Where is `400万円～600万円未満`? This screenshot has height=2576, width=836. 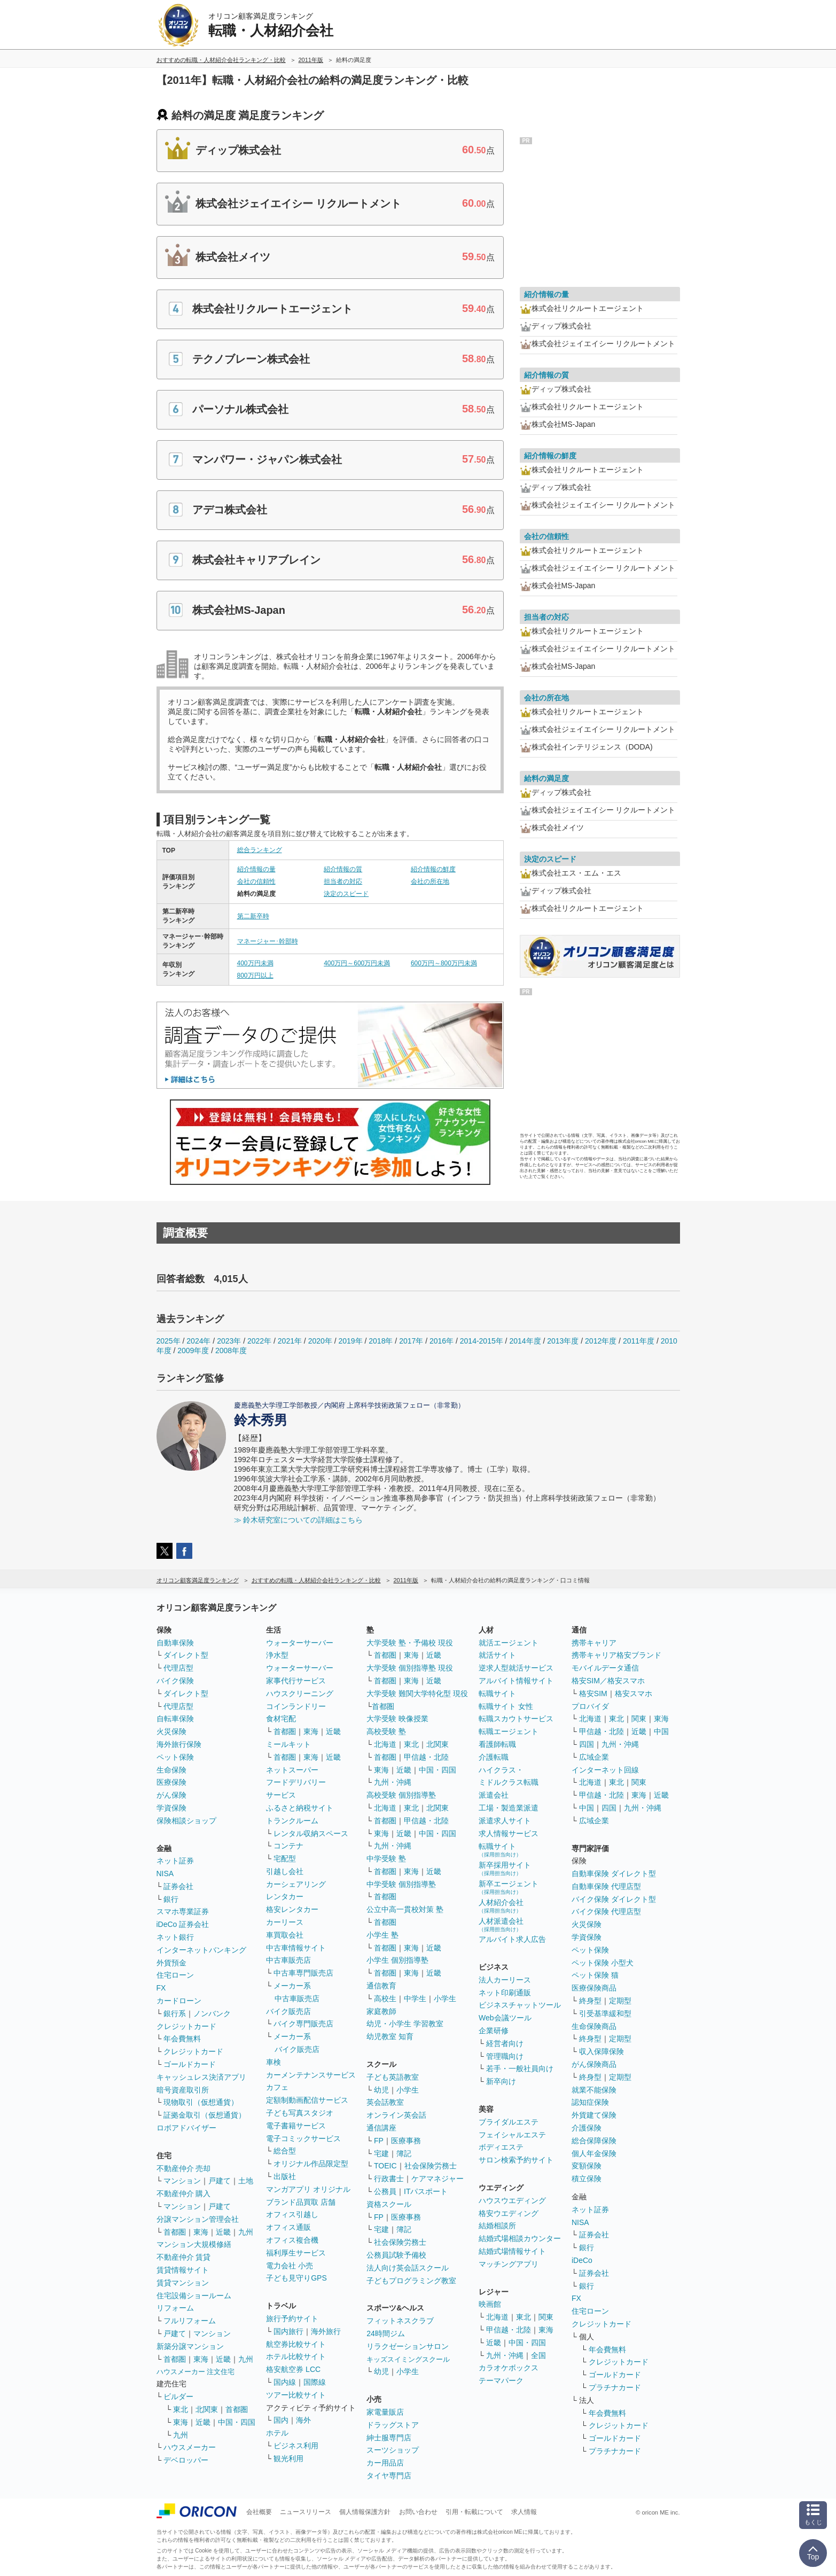 400万円～600万円未満 is located at coordinates (357, 963).